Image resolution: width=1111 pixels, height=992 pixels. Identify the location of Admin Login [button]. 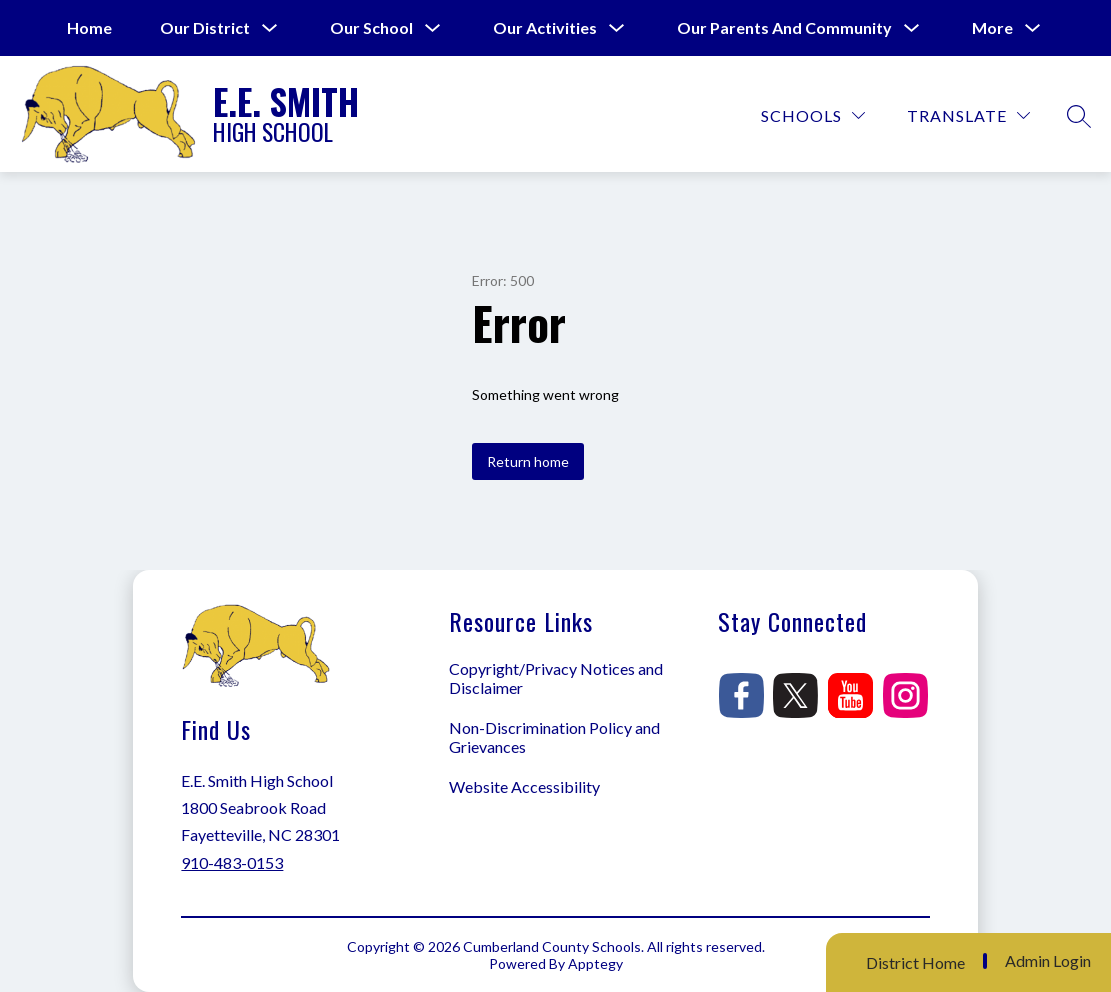
(1048, 961).